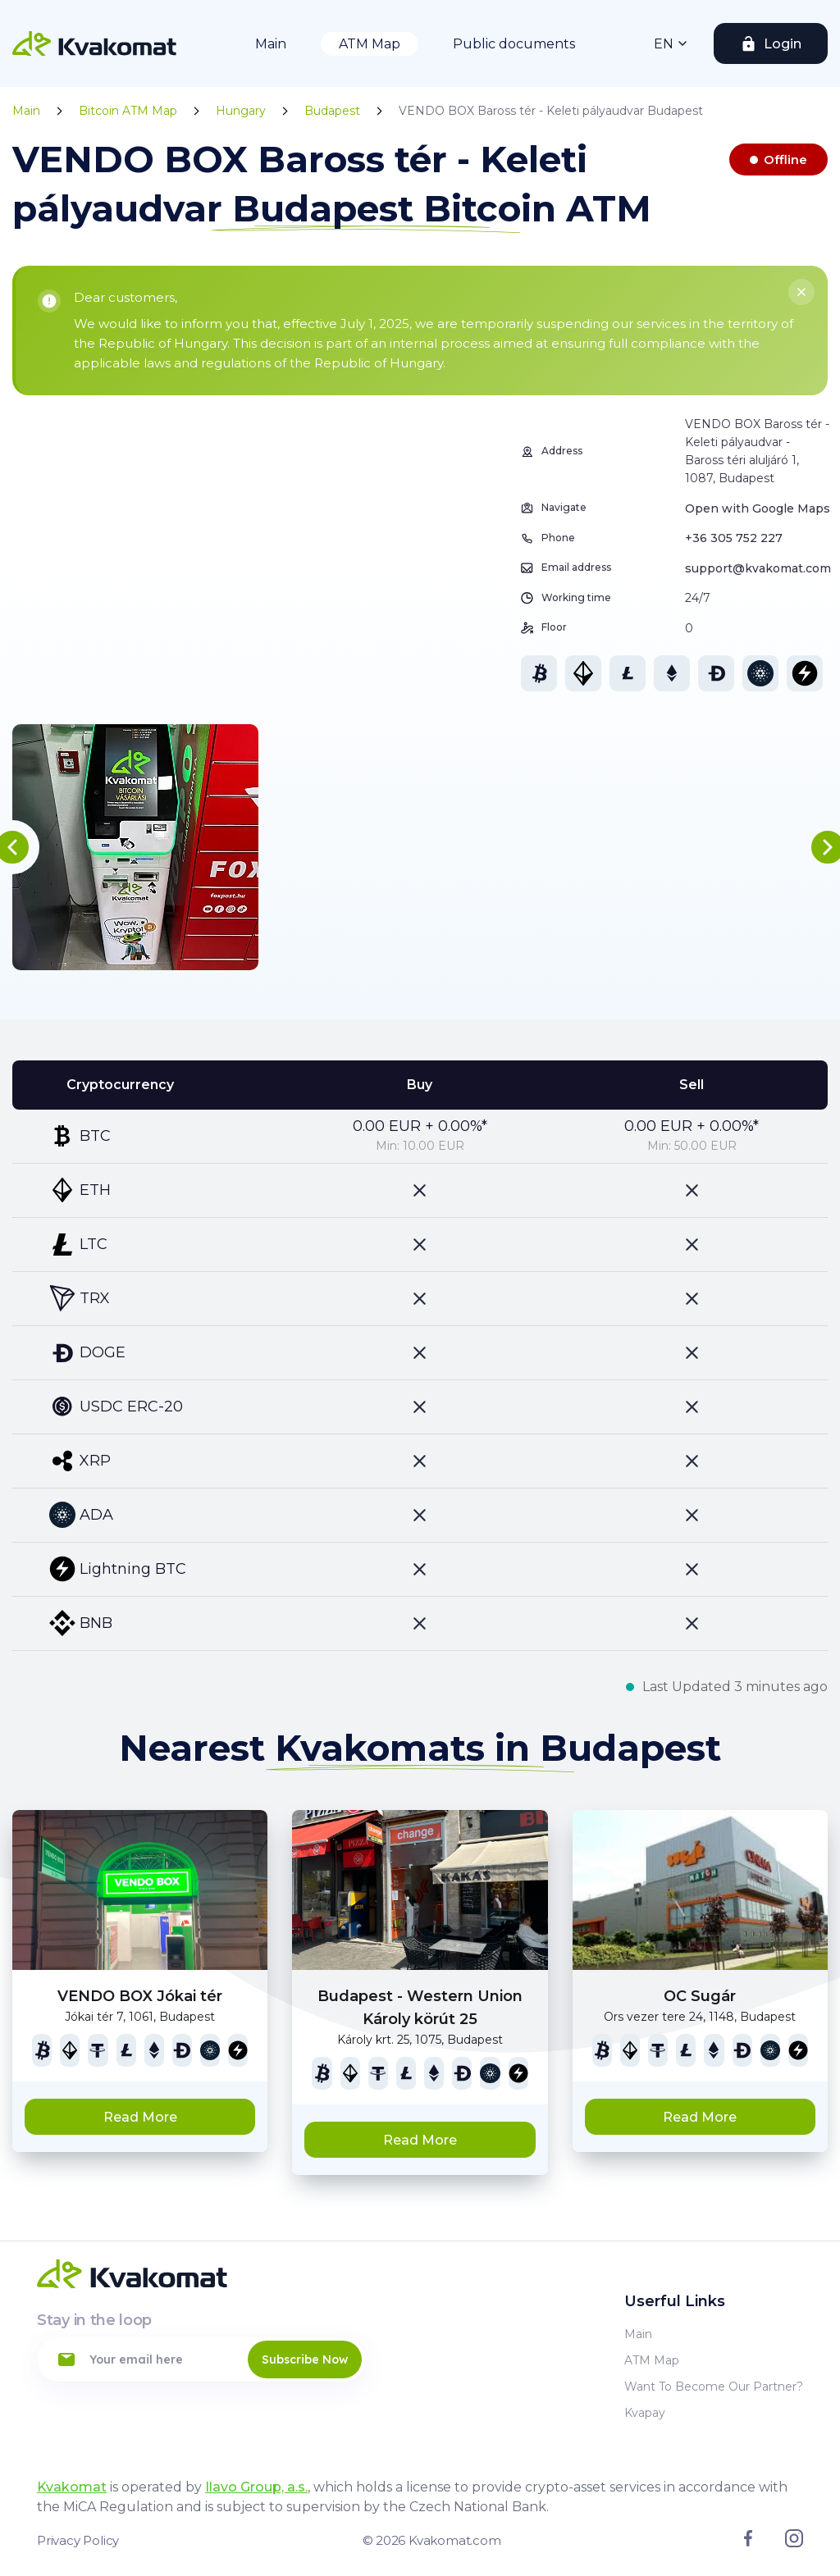  Describe the element at coordinates (256, 2487) in the screenshot. I see `Ilavo Group, a.s.` at that location.